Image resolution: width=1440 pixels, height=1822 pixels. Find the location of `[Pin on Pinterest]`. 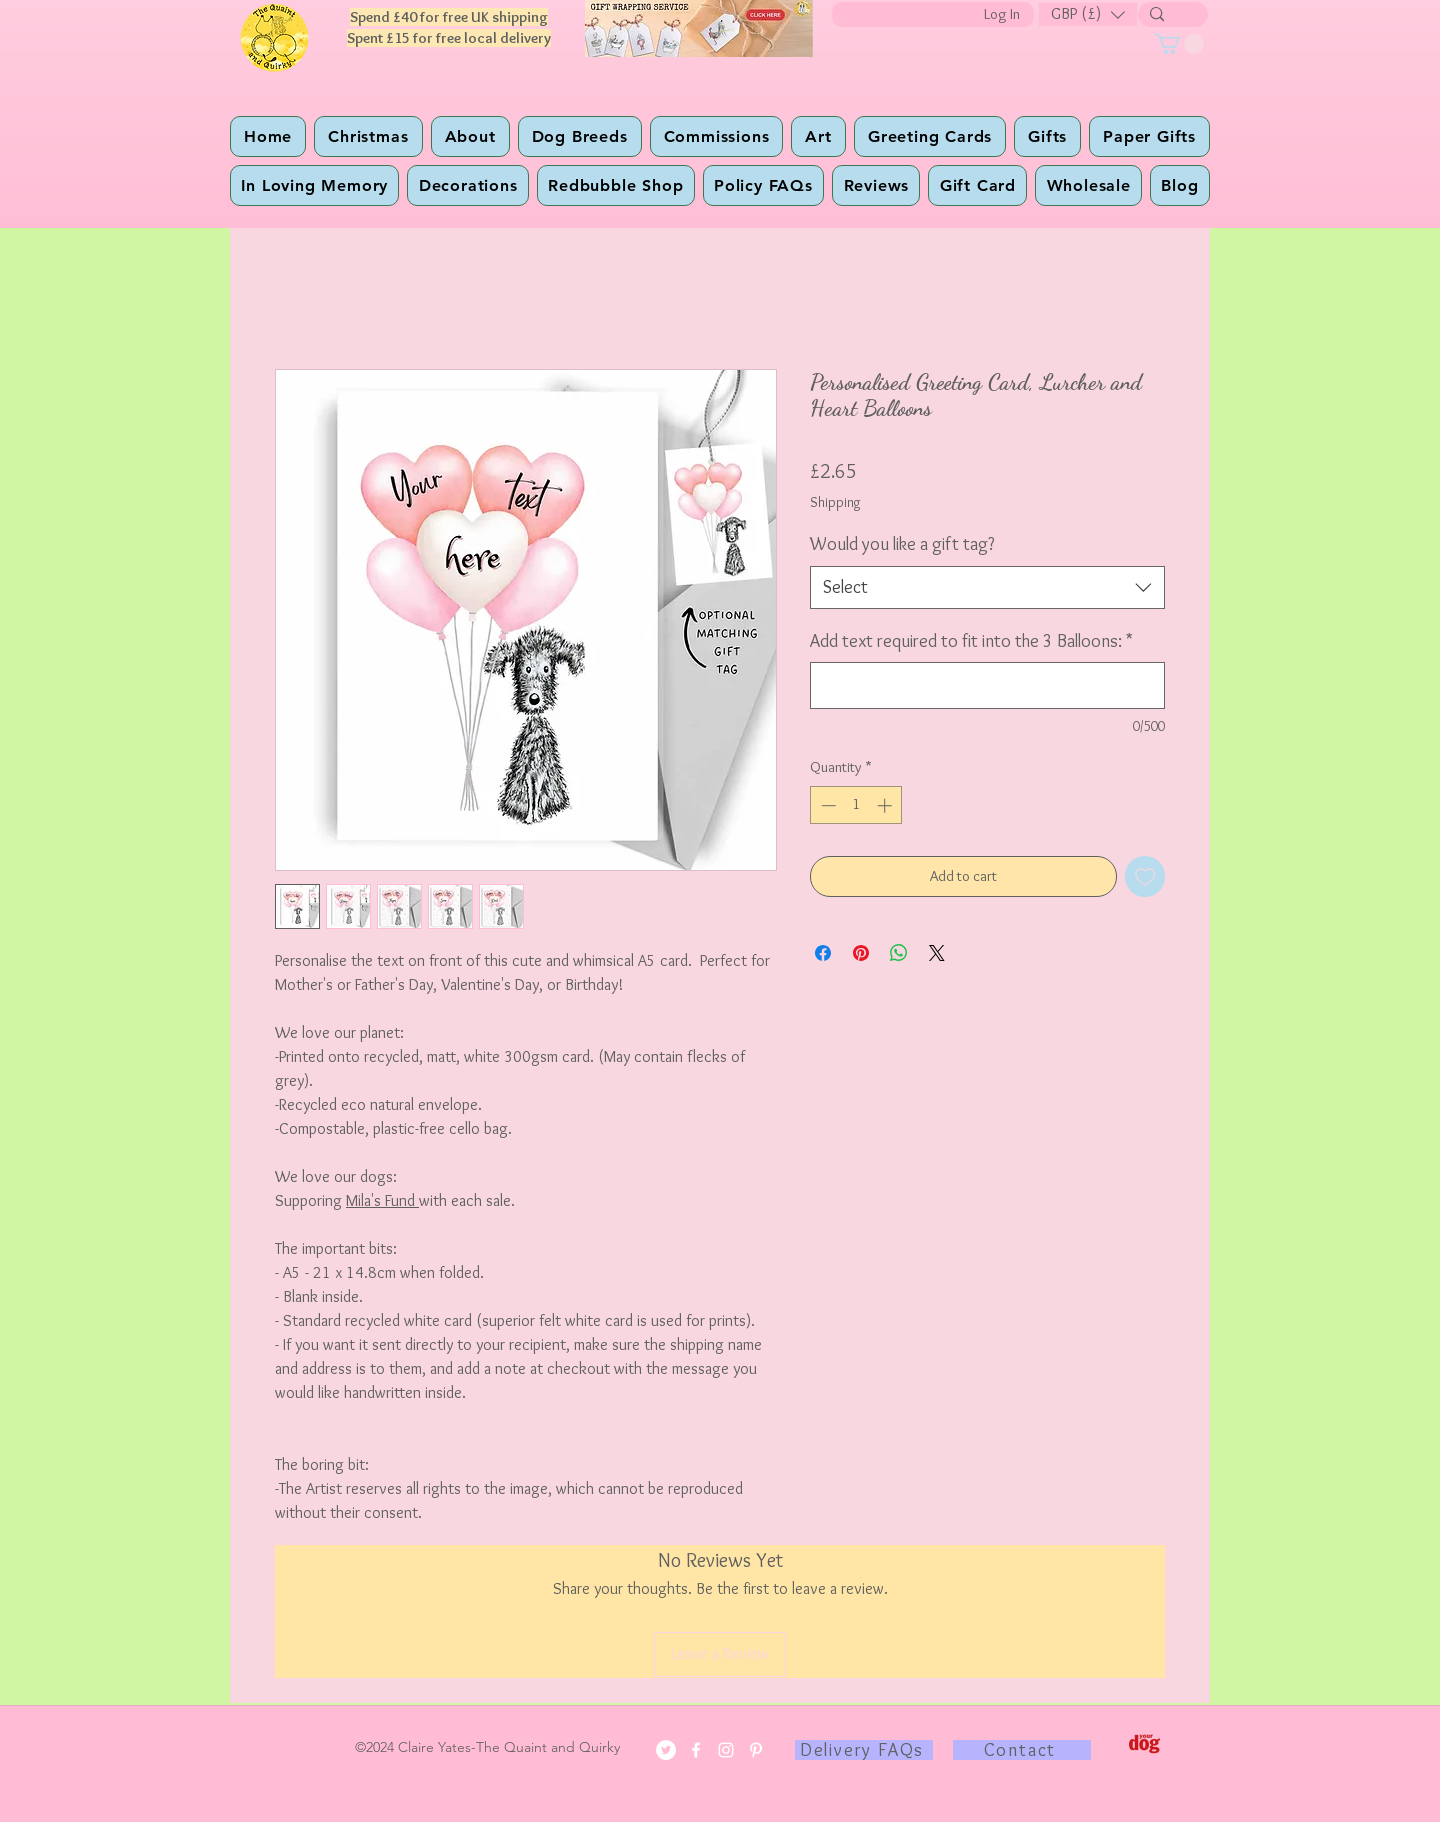

[Pin on Pinterest] is located at coordinates (861, 953).